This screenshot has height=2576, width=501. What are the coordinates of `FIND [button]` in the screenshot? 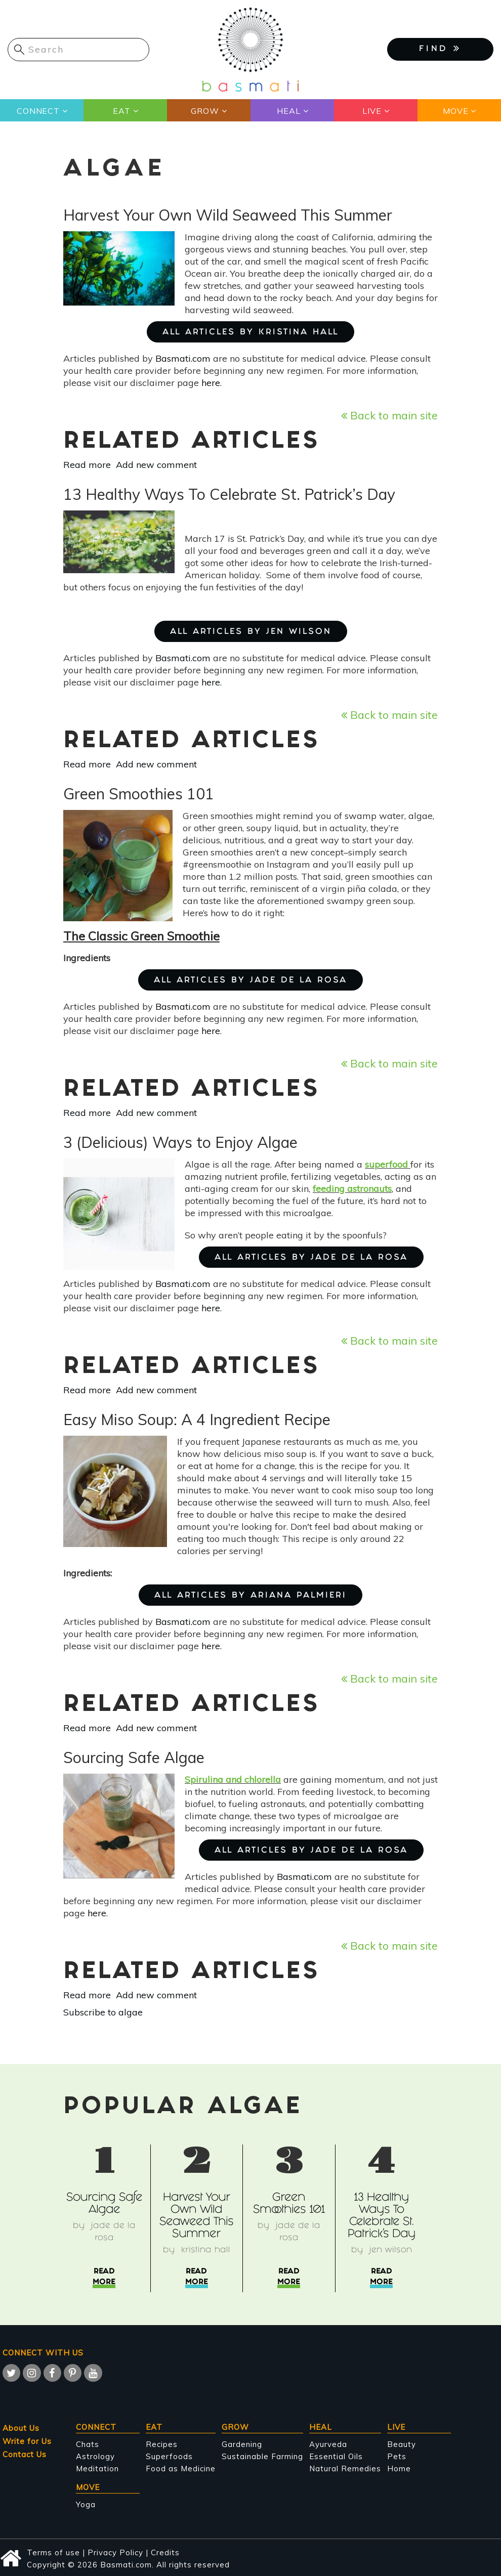 It's located at (440, 49).